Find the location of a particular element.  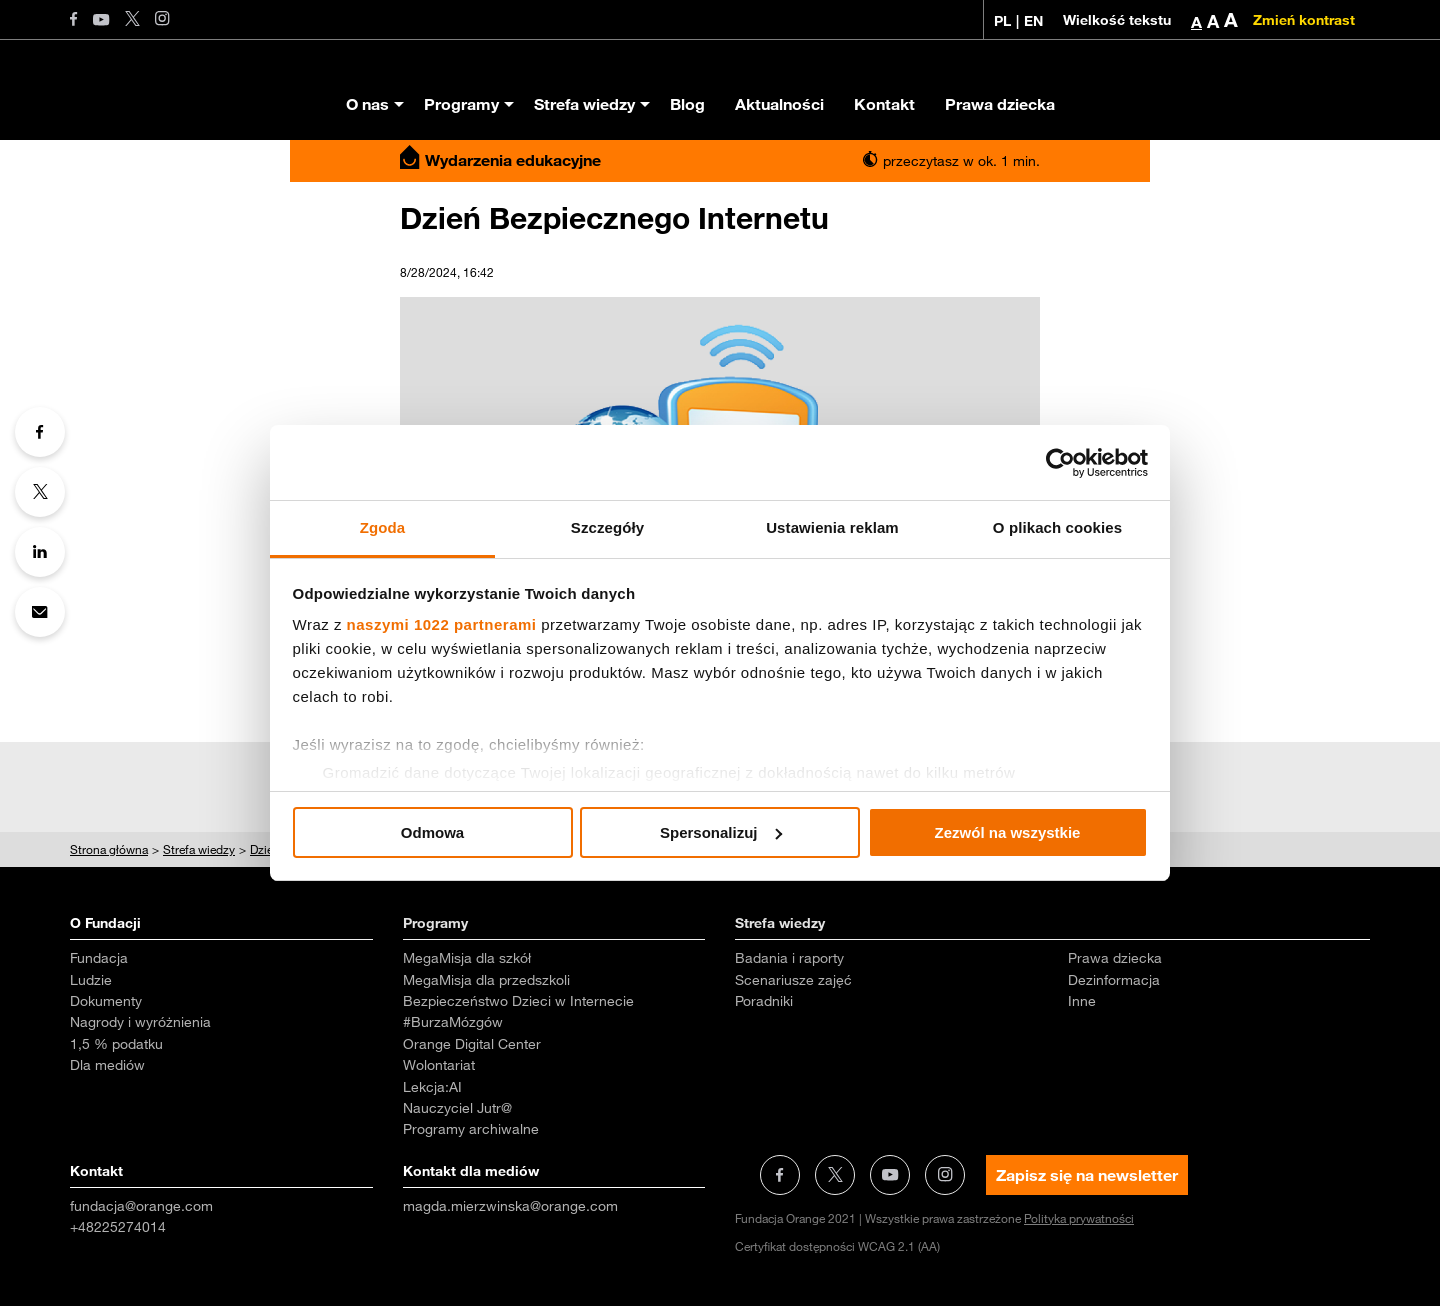

Aktualności is located at coordinates (779, 104).